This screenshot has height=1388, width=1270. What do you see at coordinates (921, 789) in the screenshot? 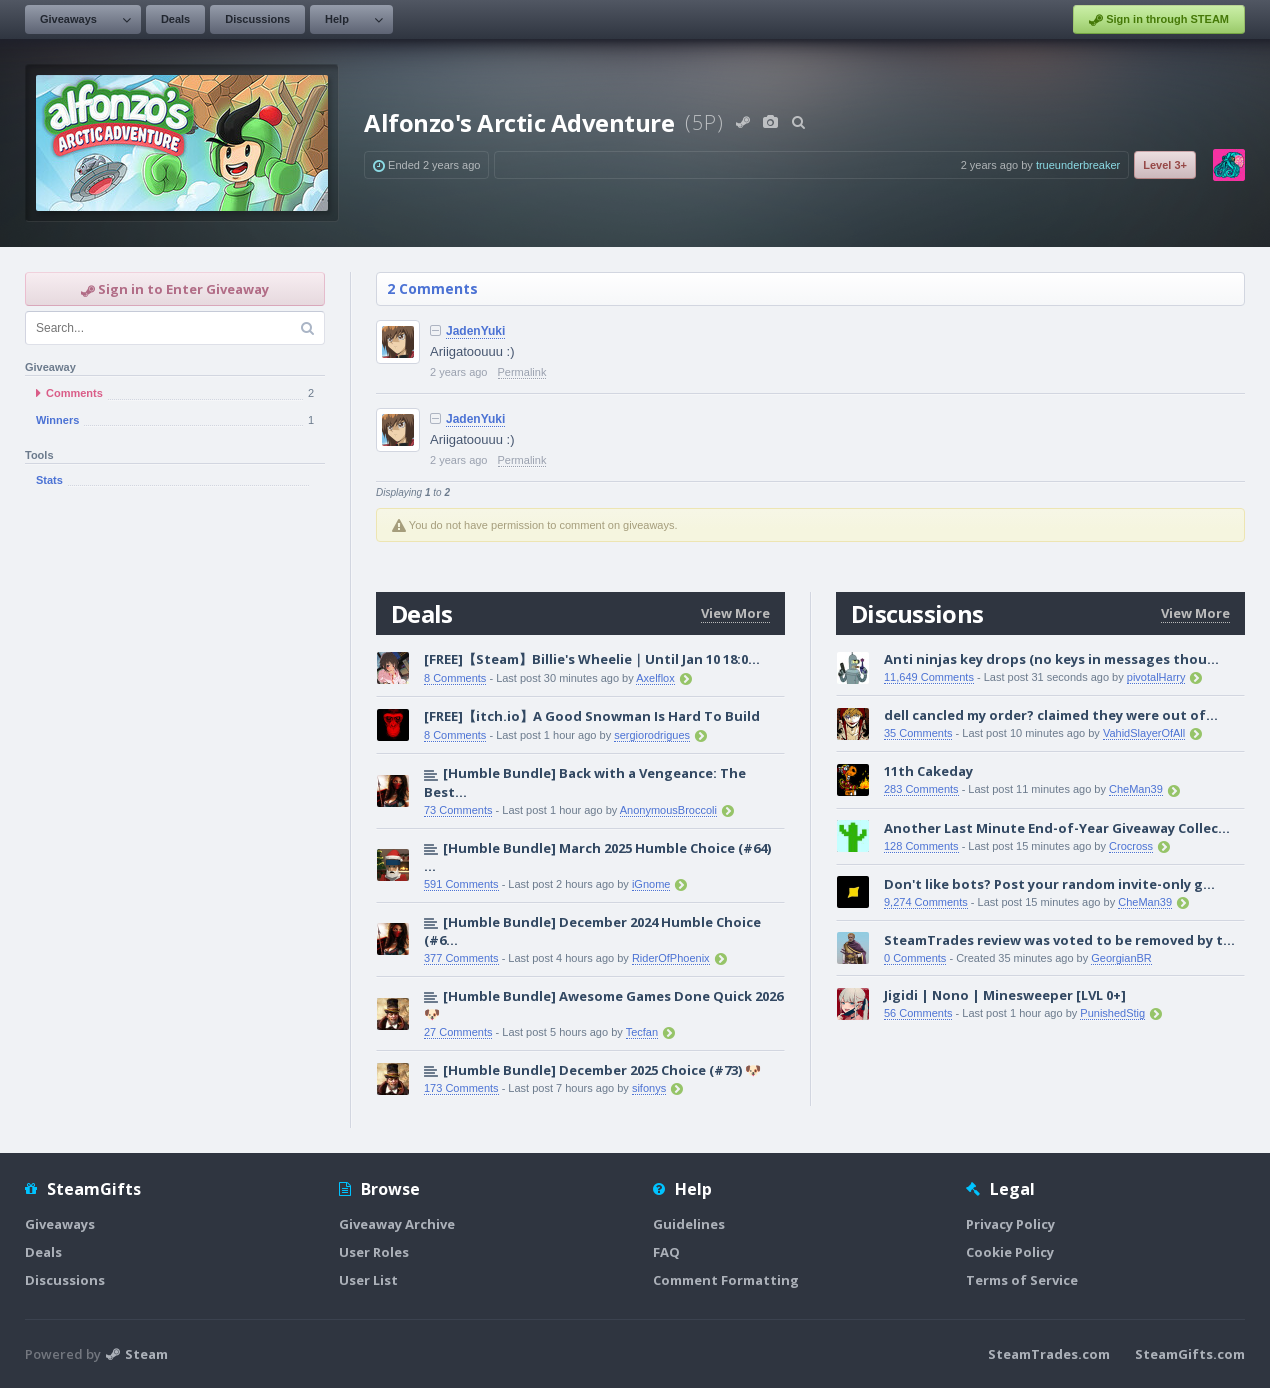
I see `283 Comments` at bounding box center [921, 789].